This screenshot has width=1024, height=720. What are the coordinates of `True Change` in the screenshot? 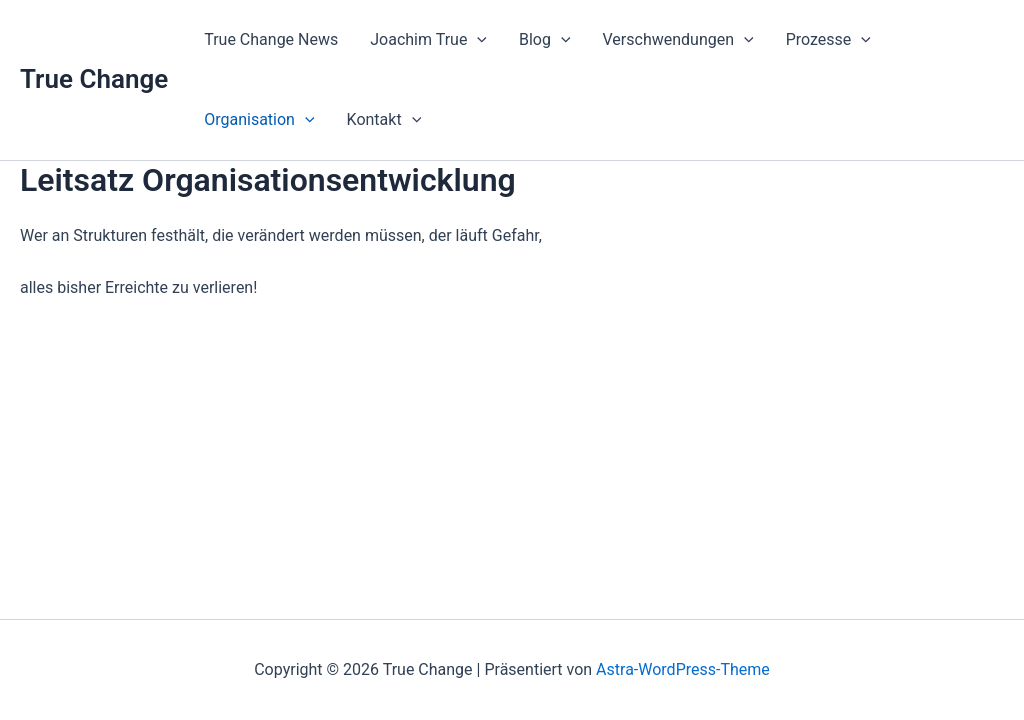 It's located at (94, 79).